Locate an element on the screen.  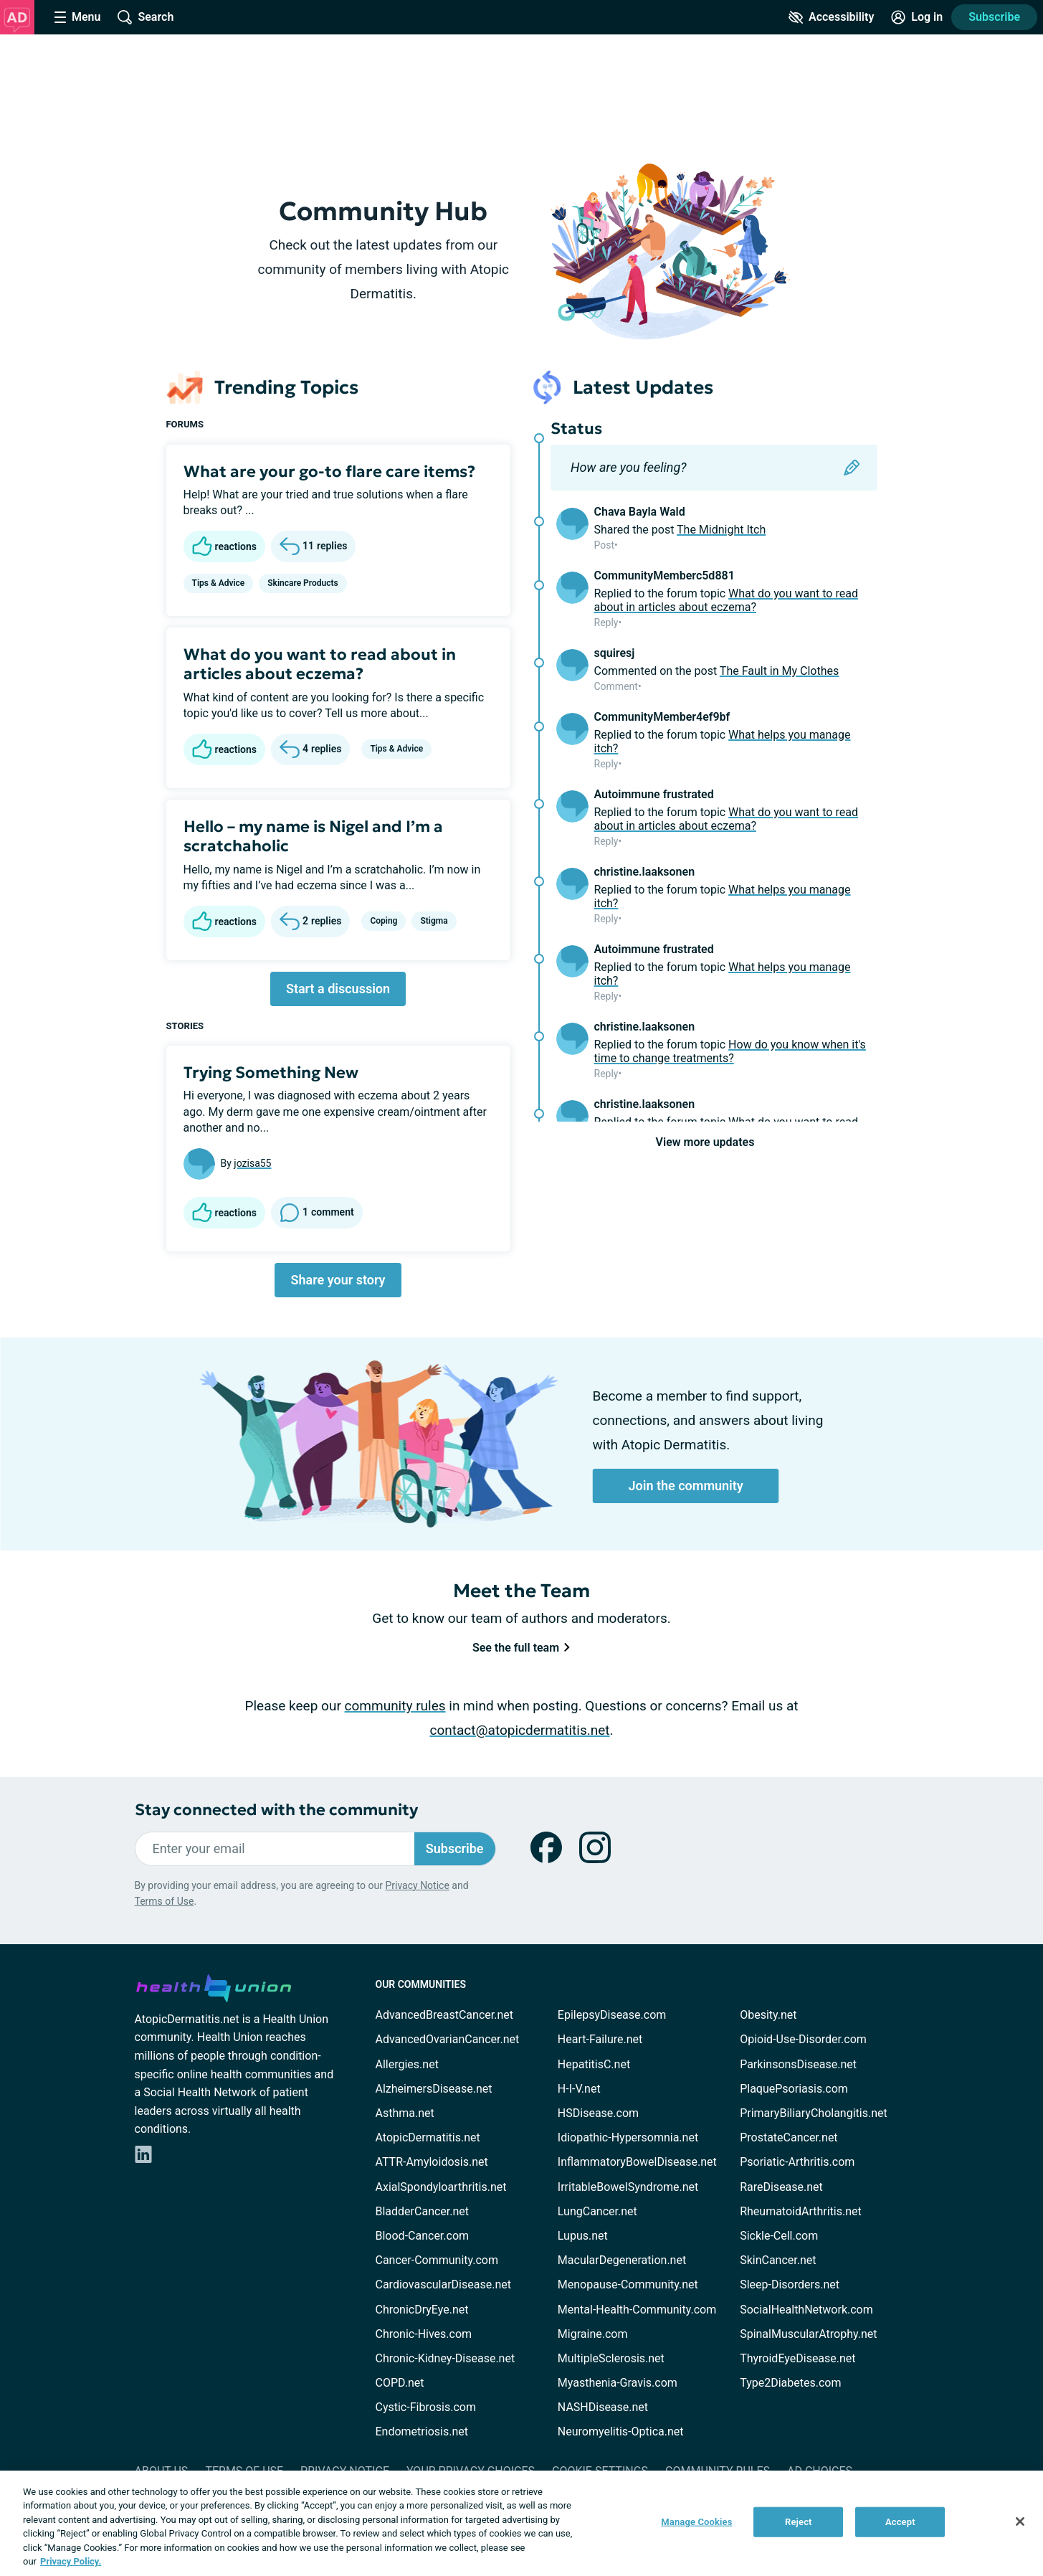
Neuromyelitis-Optica.net is located at coordinates (621, 2431).